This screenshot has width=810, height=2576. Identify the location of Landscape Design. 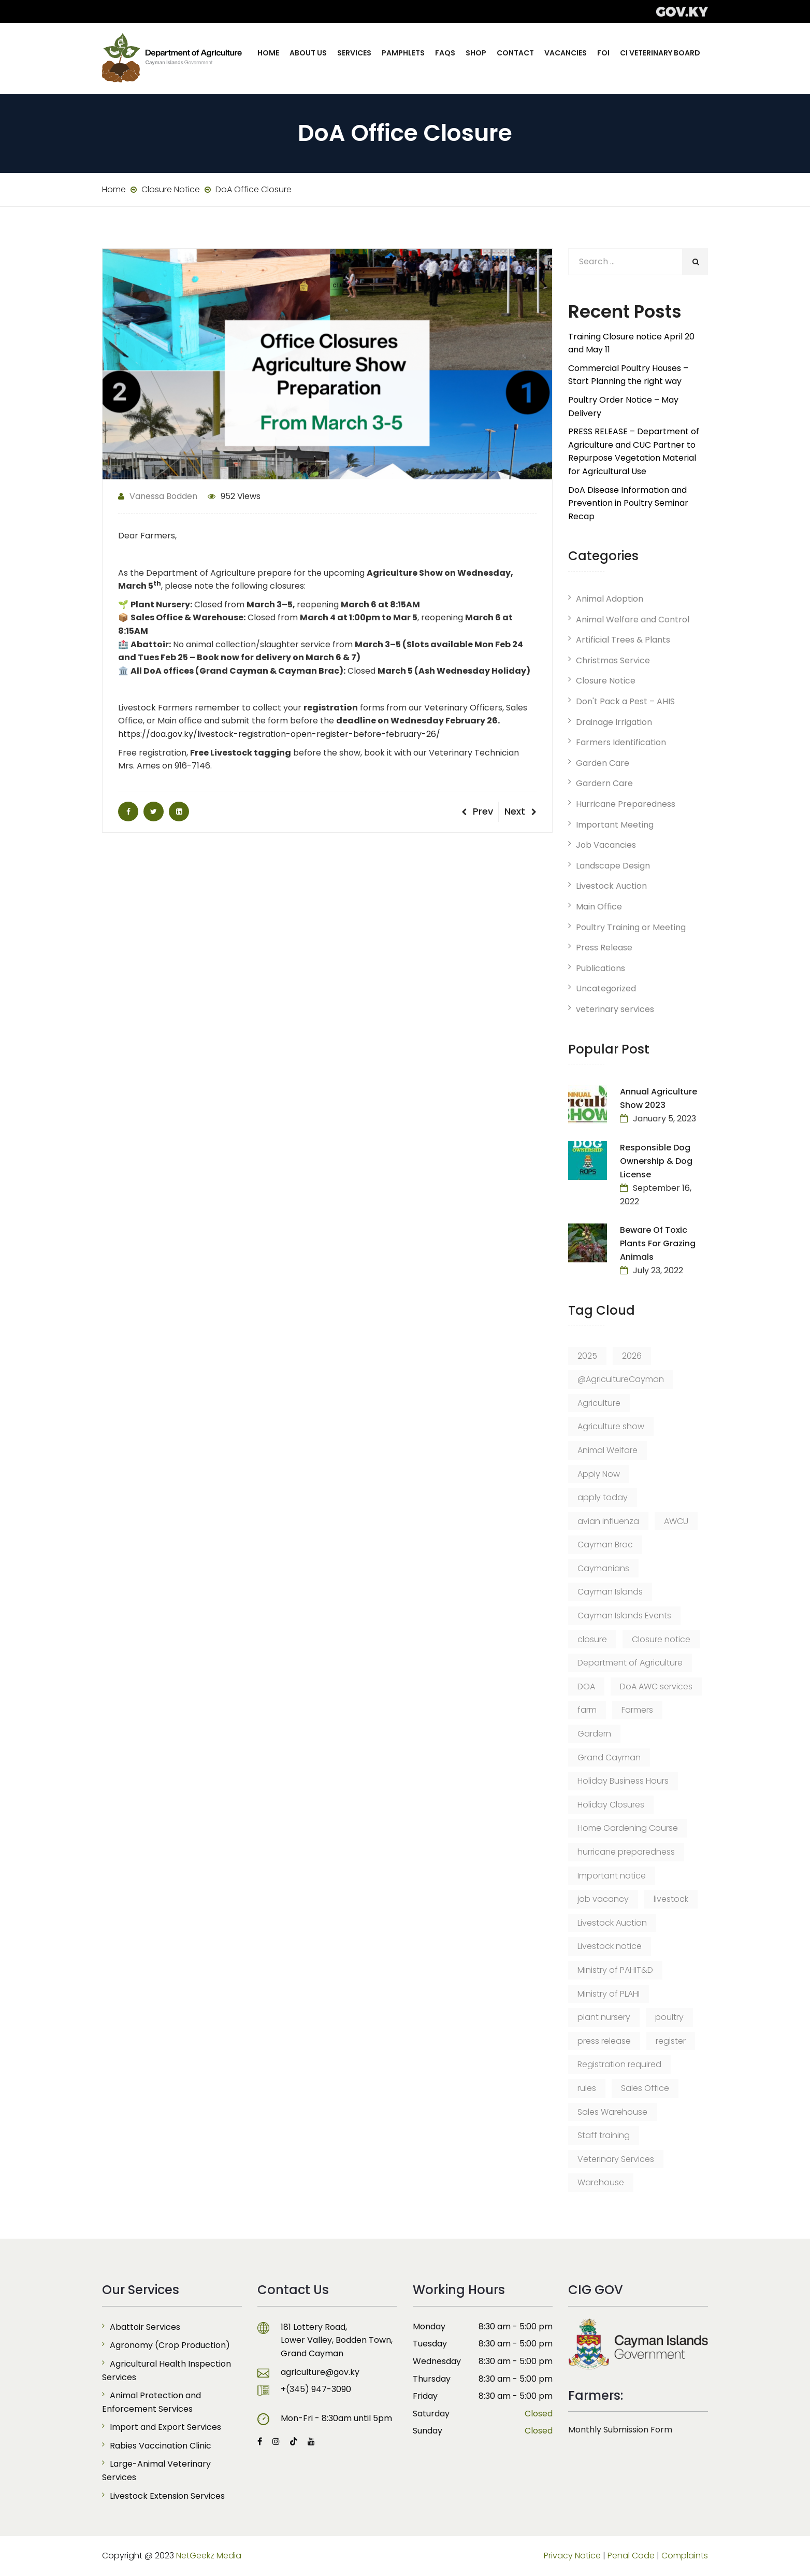
(613, 866).